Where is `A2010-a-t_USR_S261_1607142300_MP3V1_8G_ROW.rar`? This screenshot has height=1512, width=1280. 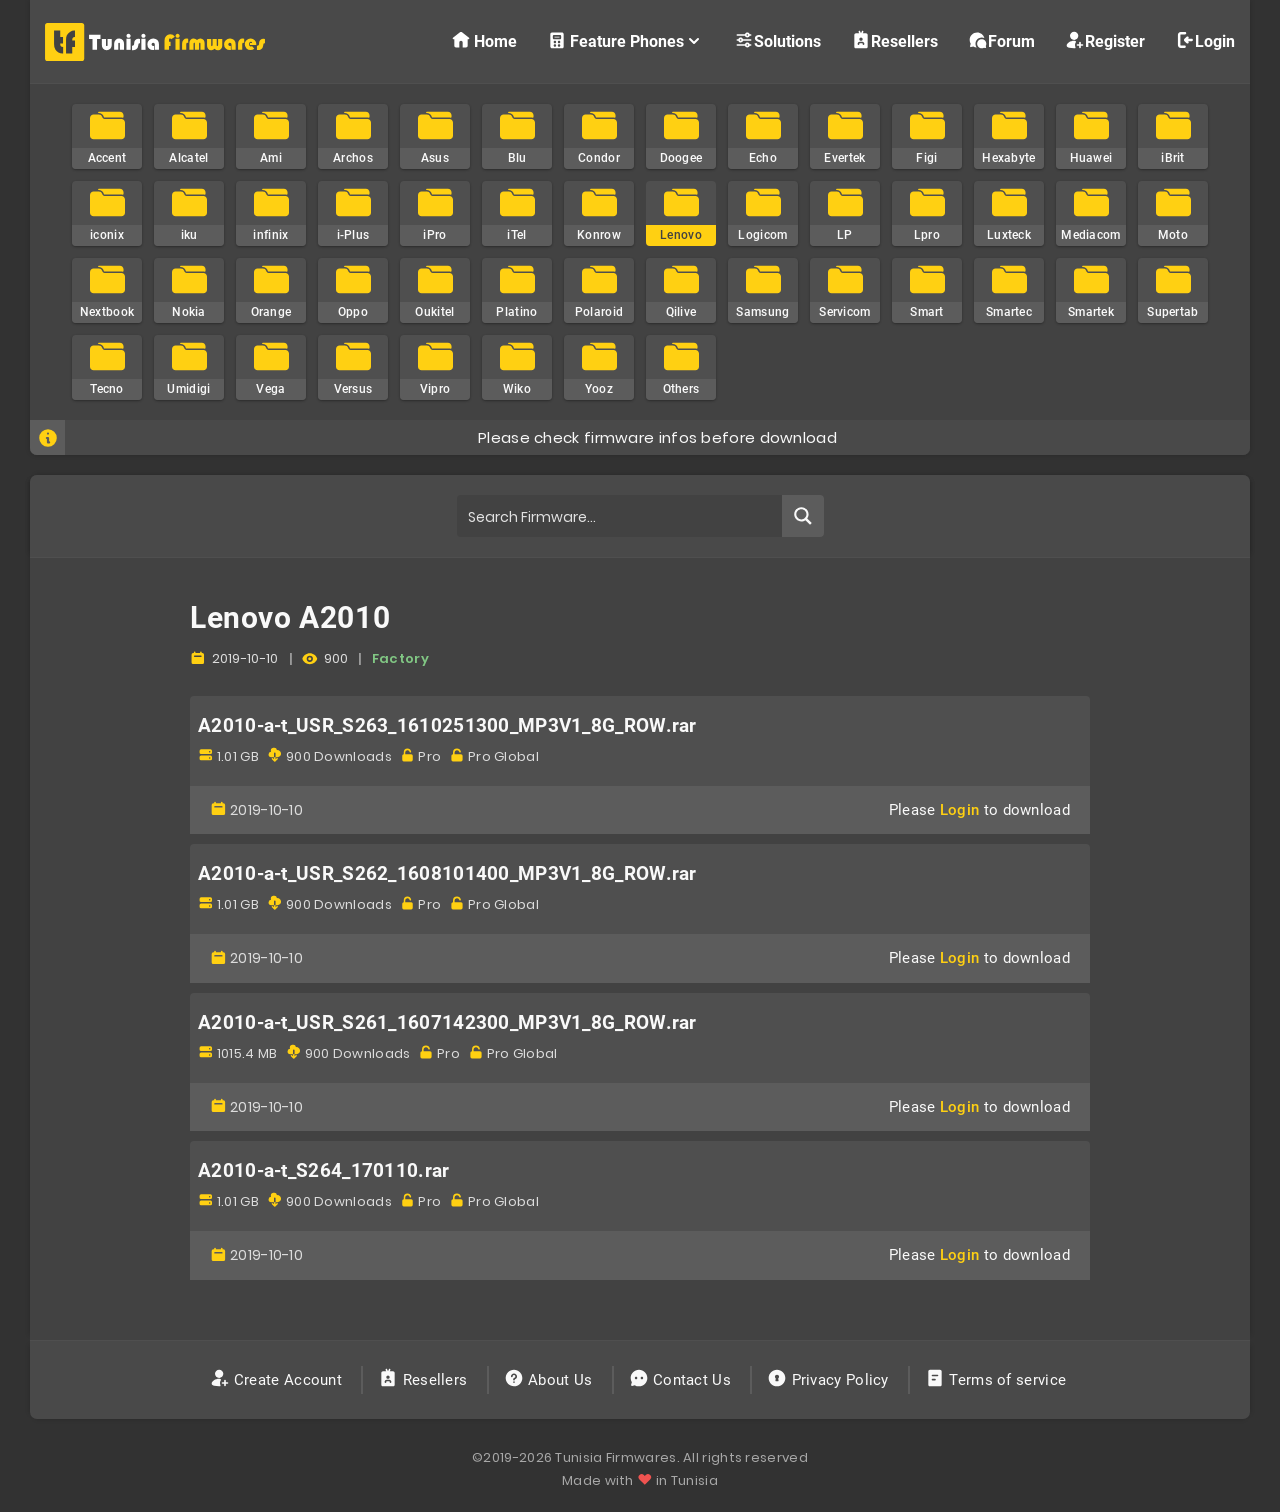 A2010-a-t_USR_S261_1607142300_MP3V1_8G_ROW.rar is located at coordinates (447, 1023).